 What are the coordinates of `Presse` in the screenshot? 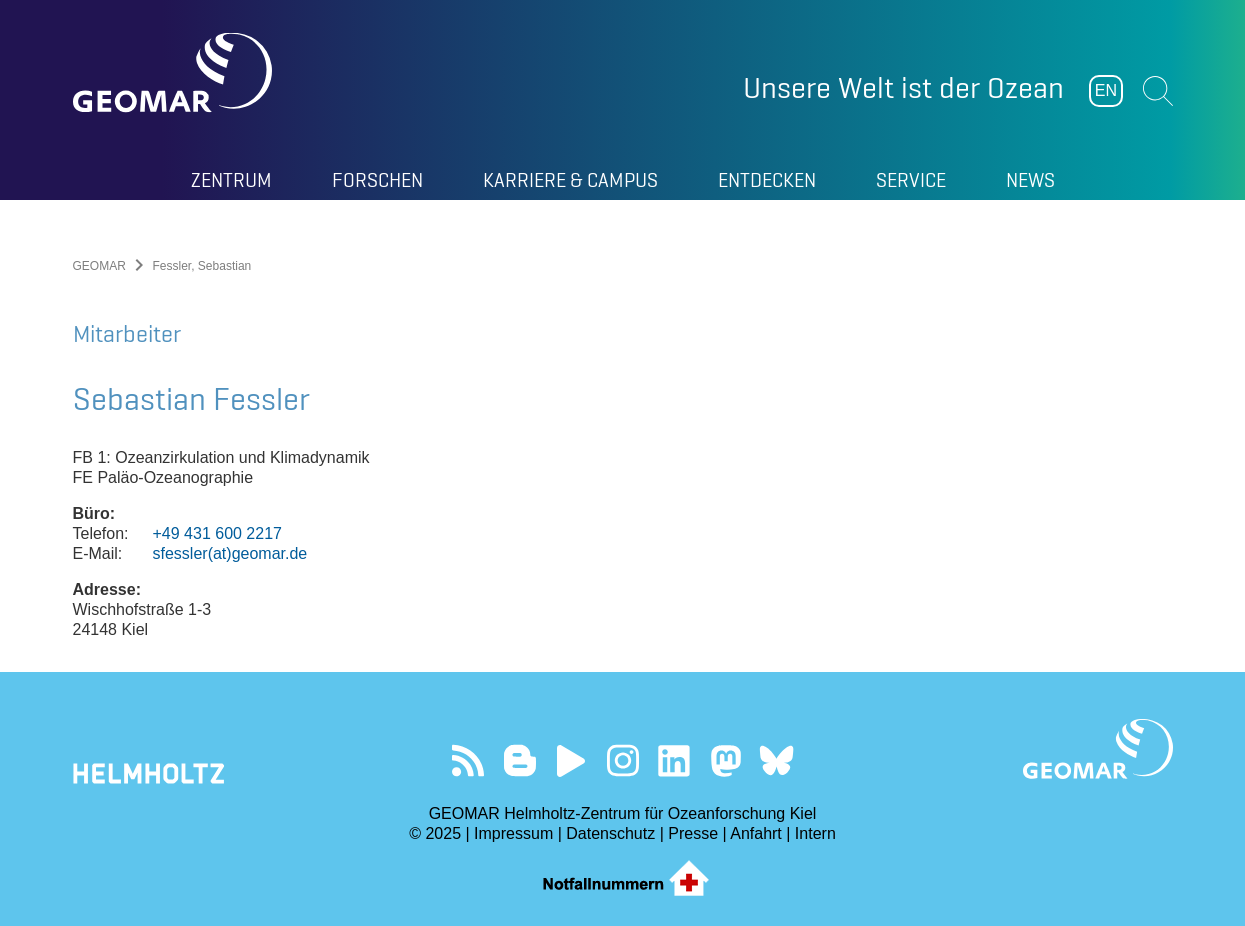 It's located at (693, 833).